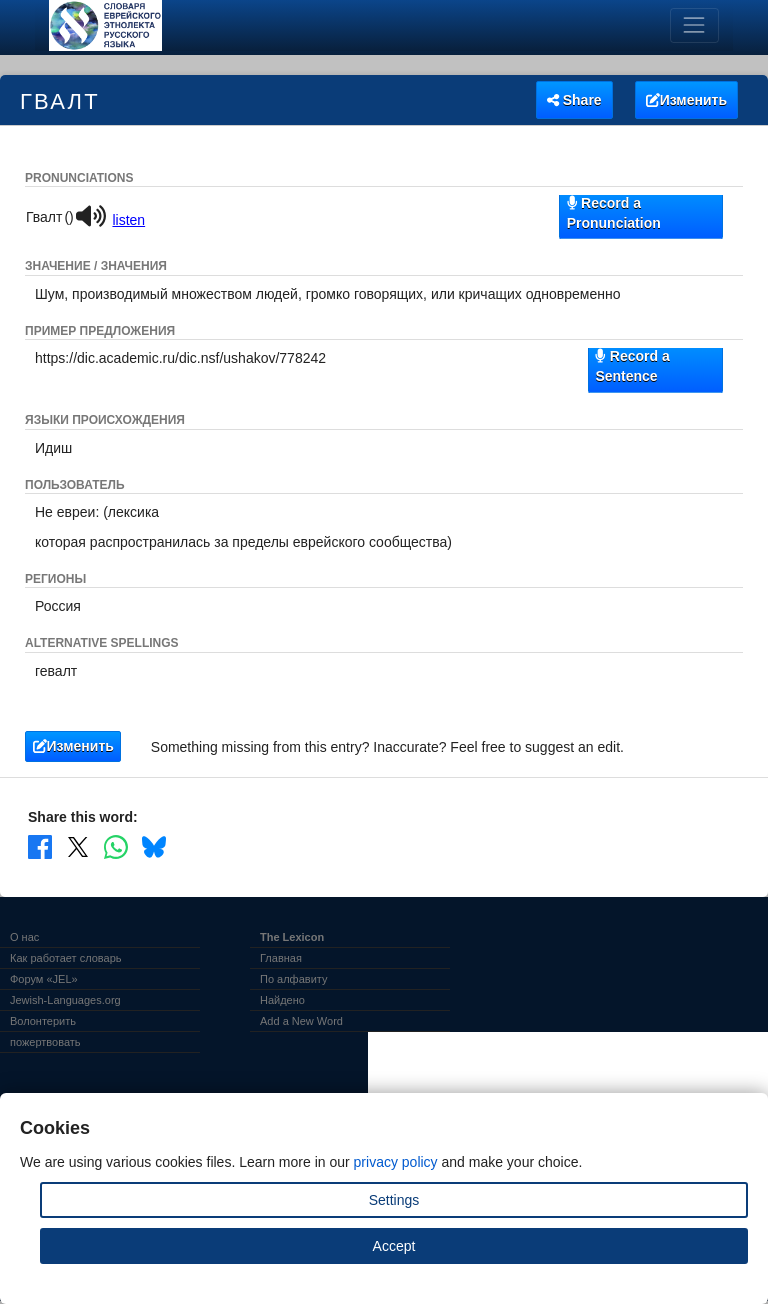 The image size is (768, 1304). What do you see at coordinates (44, 979) in the screenshot?
I see `Форум «JEL»` at bounding box center [44, 979].